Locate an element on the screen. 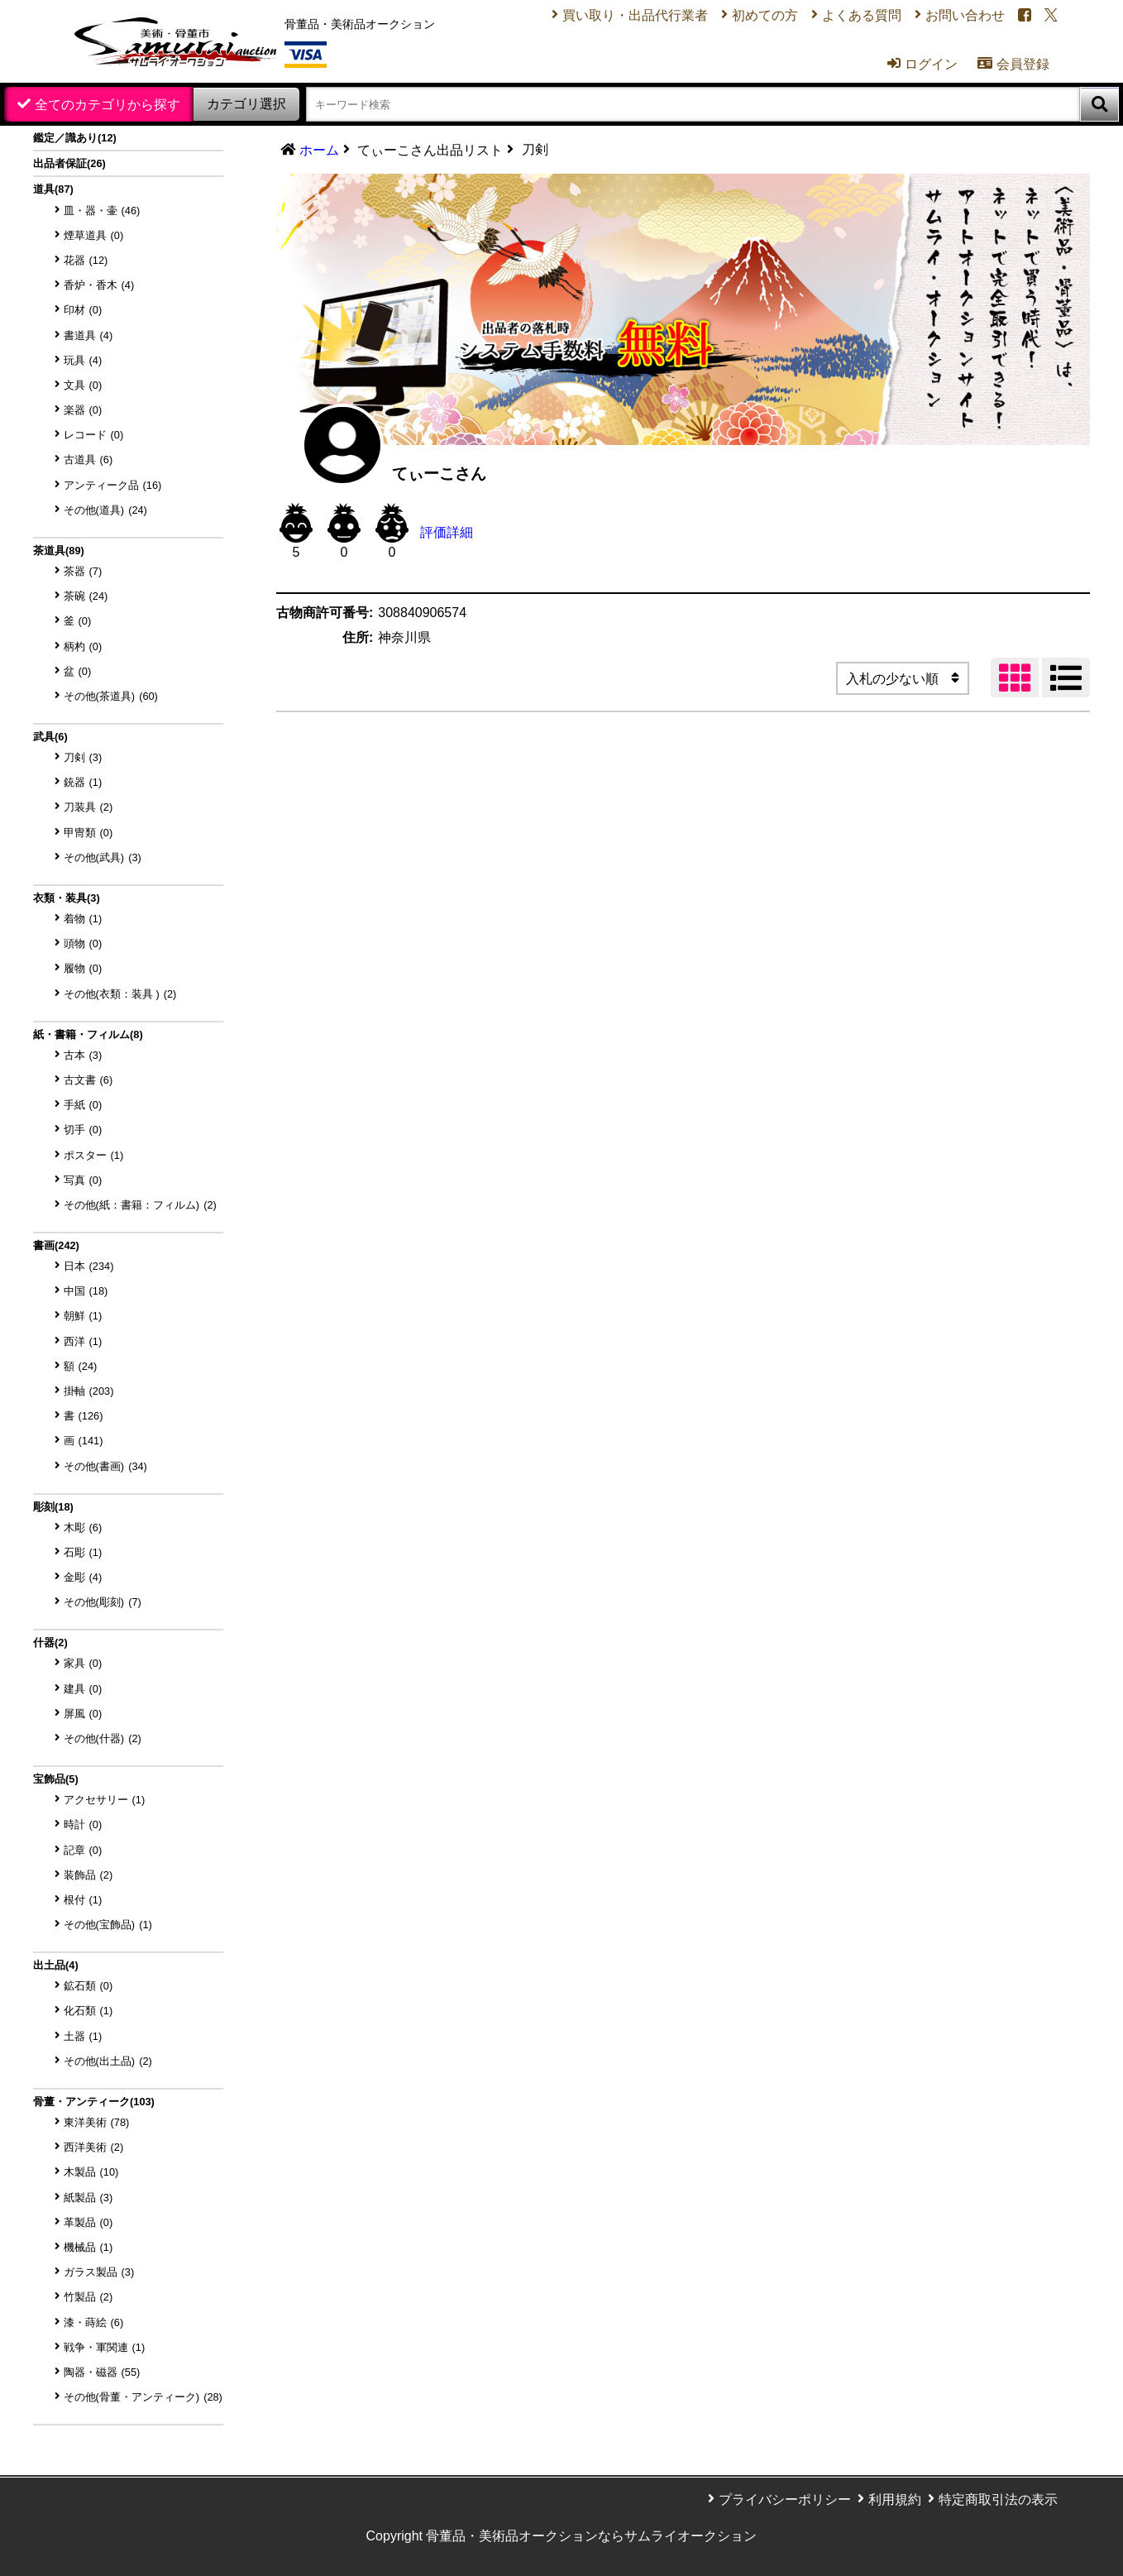 Image resolution: width=1123 pixels, height=2576 pixels. レコード is located at coordinates (94, 435).